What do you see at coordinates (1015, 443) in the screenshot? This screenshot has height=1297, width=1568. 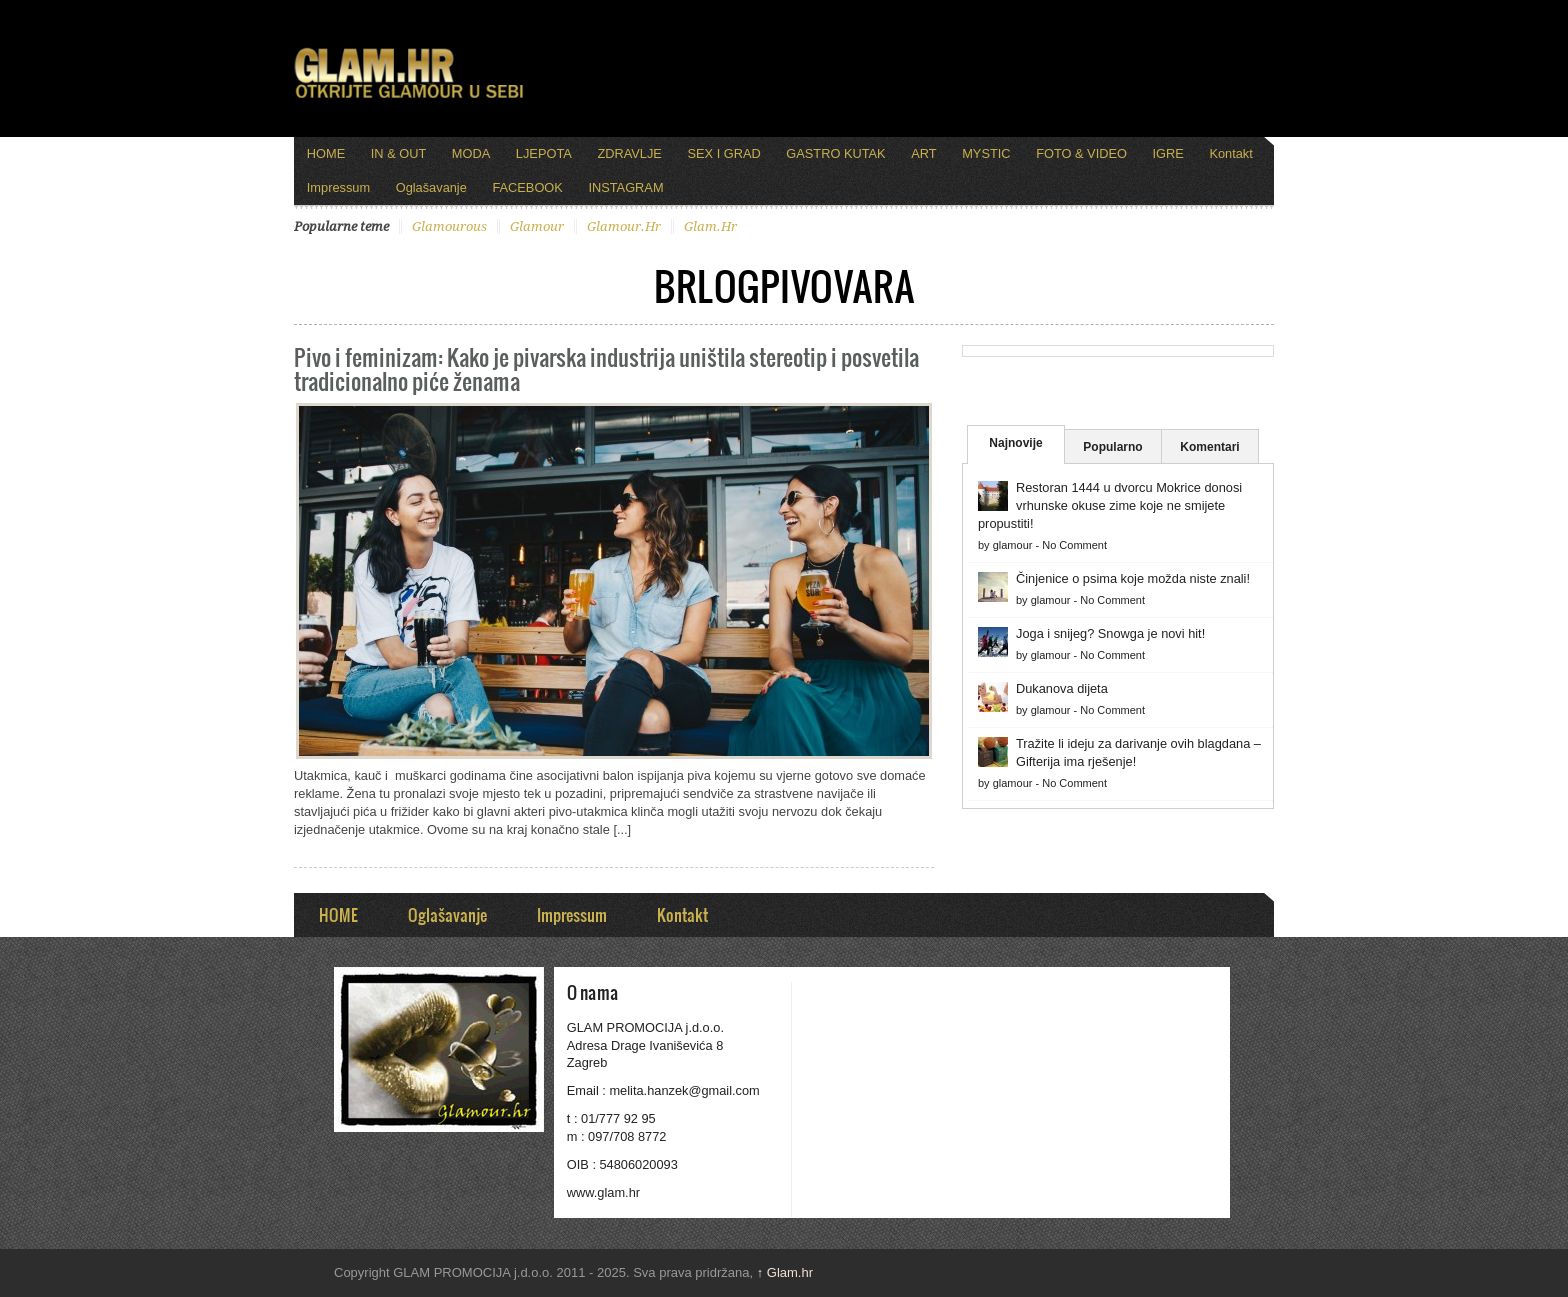 I see `Najnovije` at bounding box center [1015, 443].